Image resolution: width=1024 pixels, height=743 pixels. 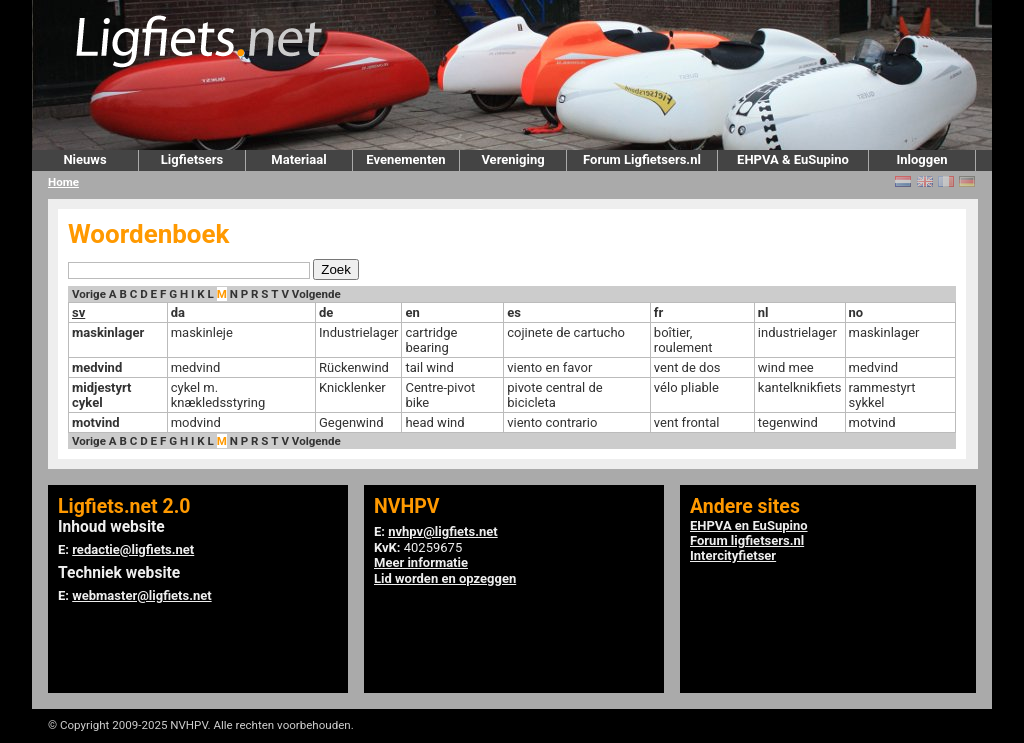 I want to click on Inloggen, so click(x=921, y=159).